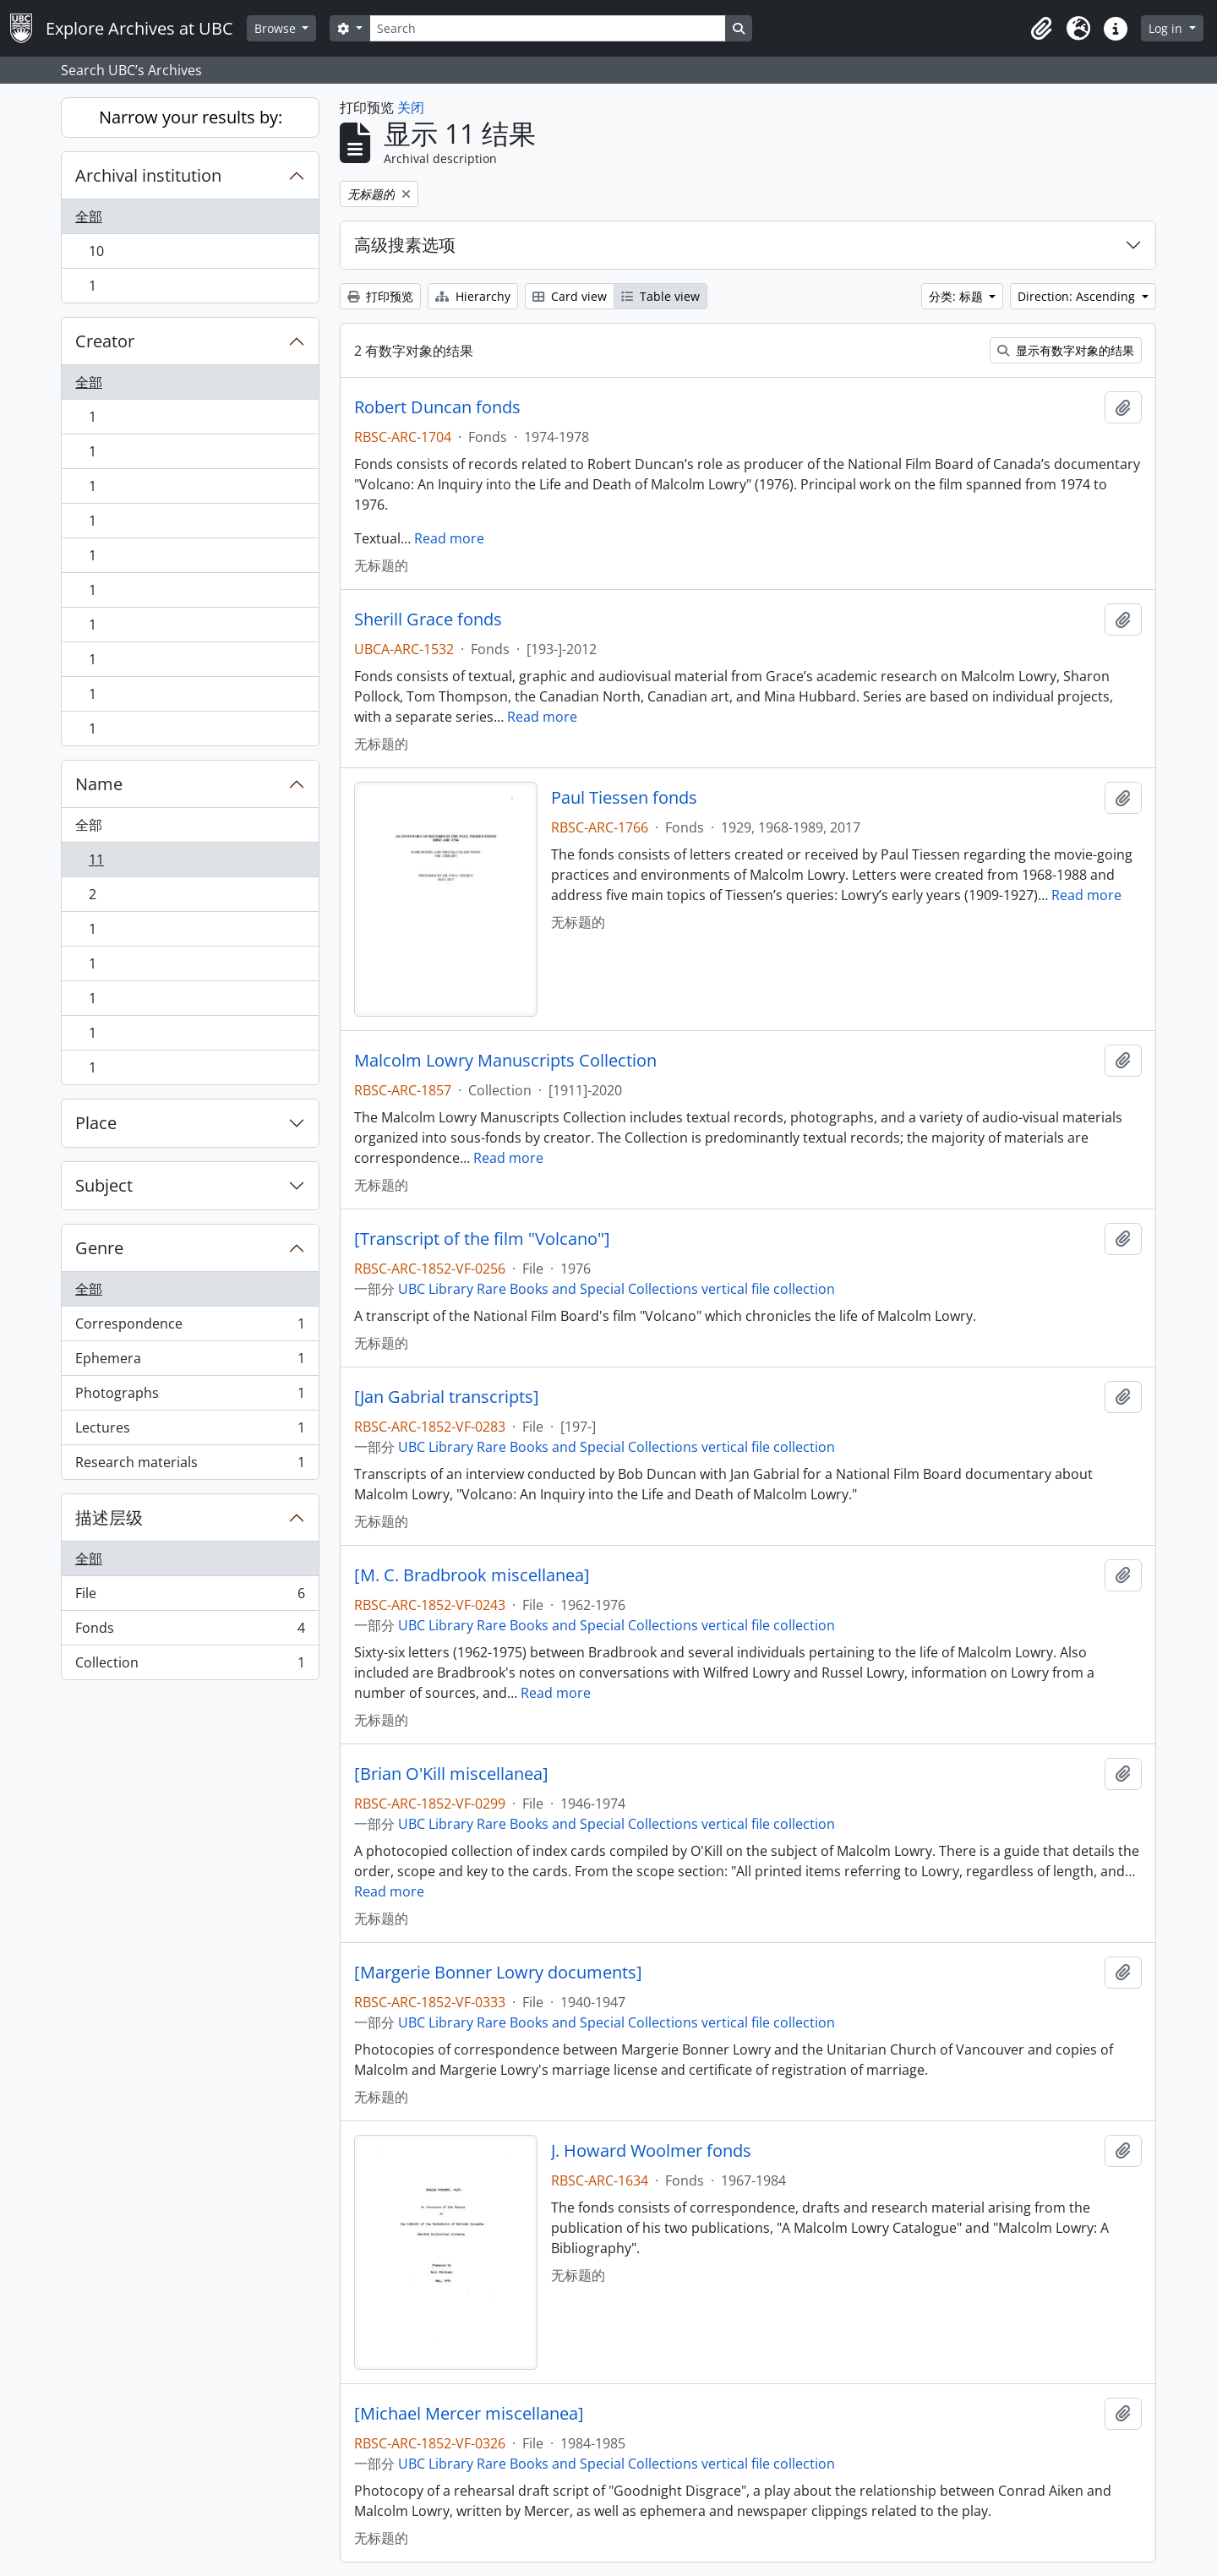  I want to click on Place, so click(96, 1122).